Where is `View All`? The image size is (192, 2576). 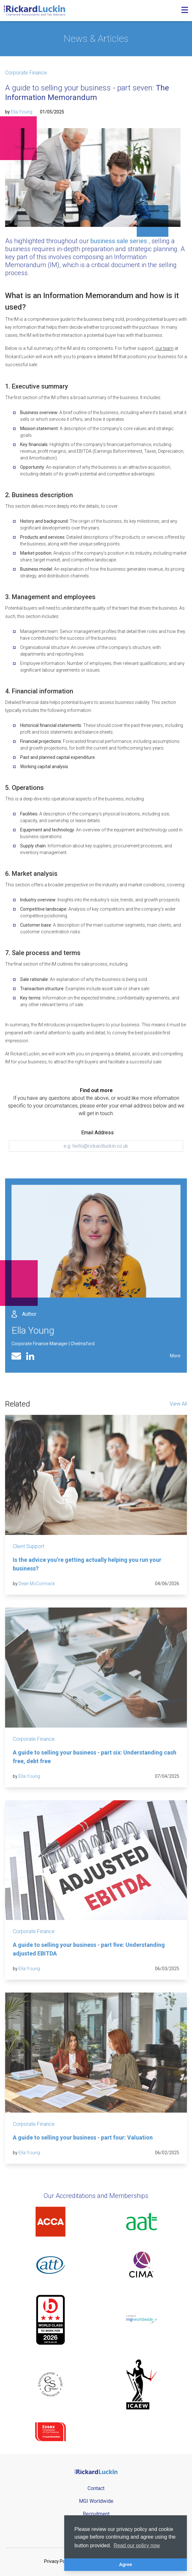 View All is located at coordinates (178, 1404).